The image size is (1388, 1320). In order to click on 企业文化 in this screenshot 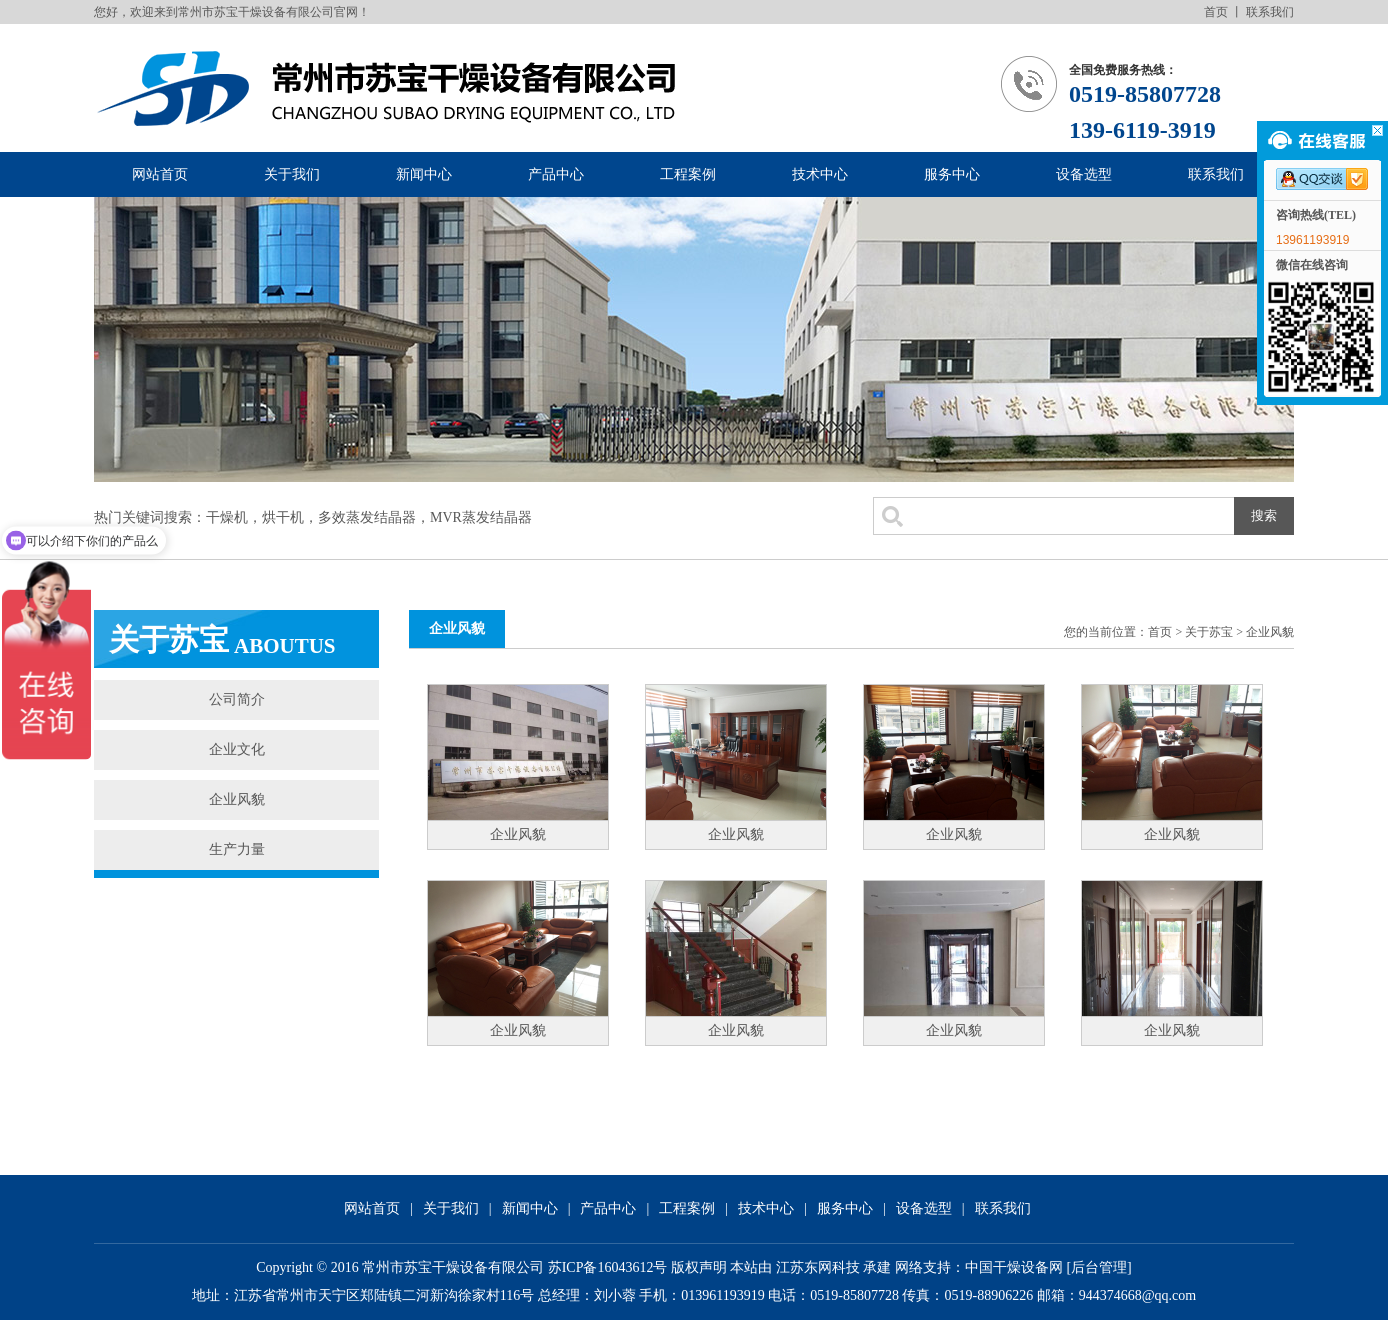, I will do `click(237, 749)`.